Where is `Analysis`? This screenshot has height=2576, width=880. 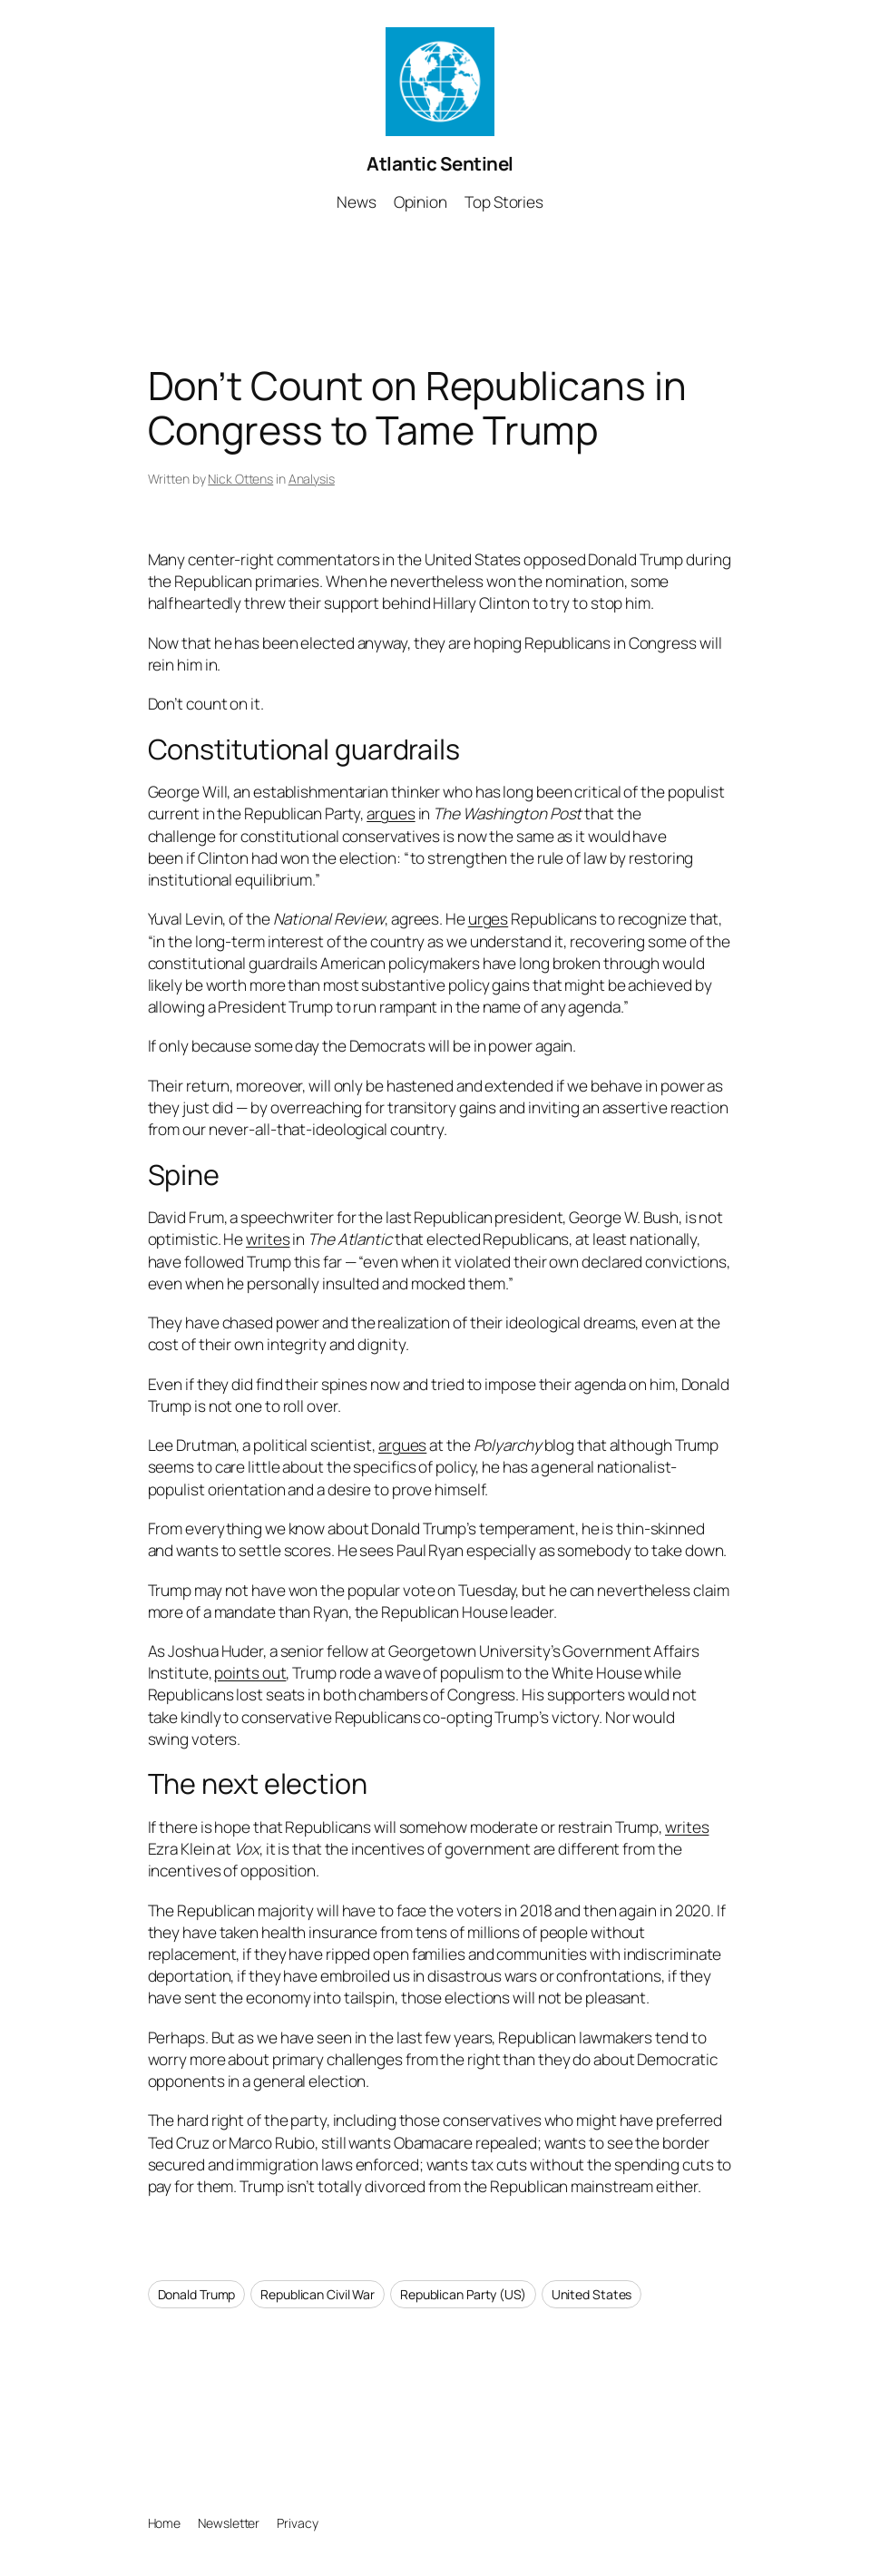
Analysis is located at coordinates (311, 478).